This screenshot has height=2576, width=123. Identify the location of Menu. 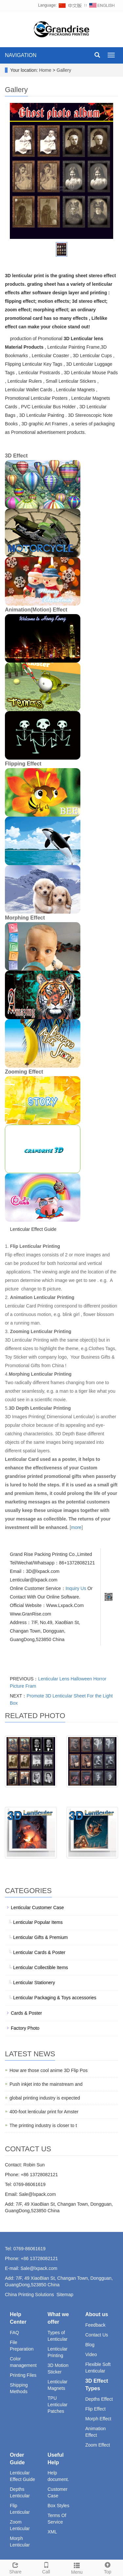
(77, 2567).